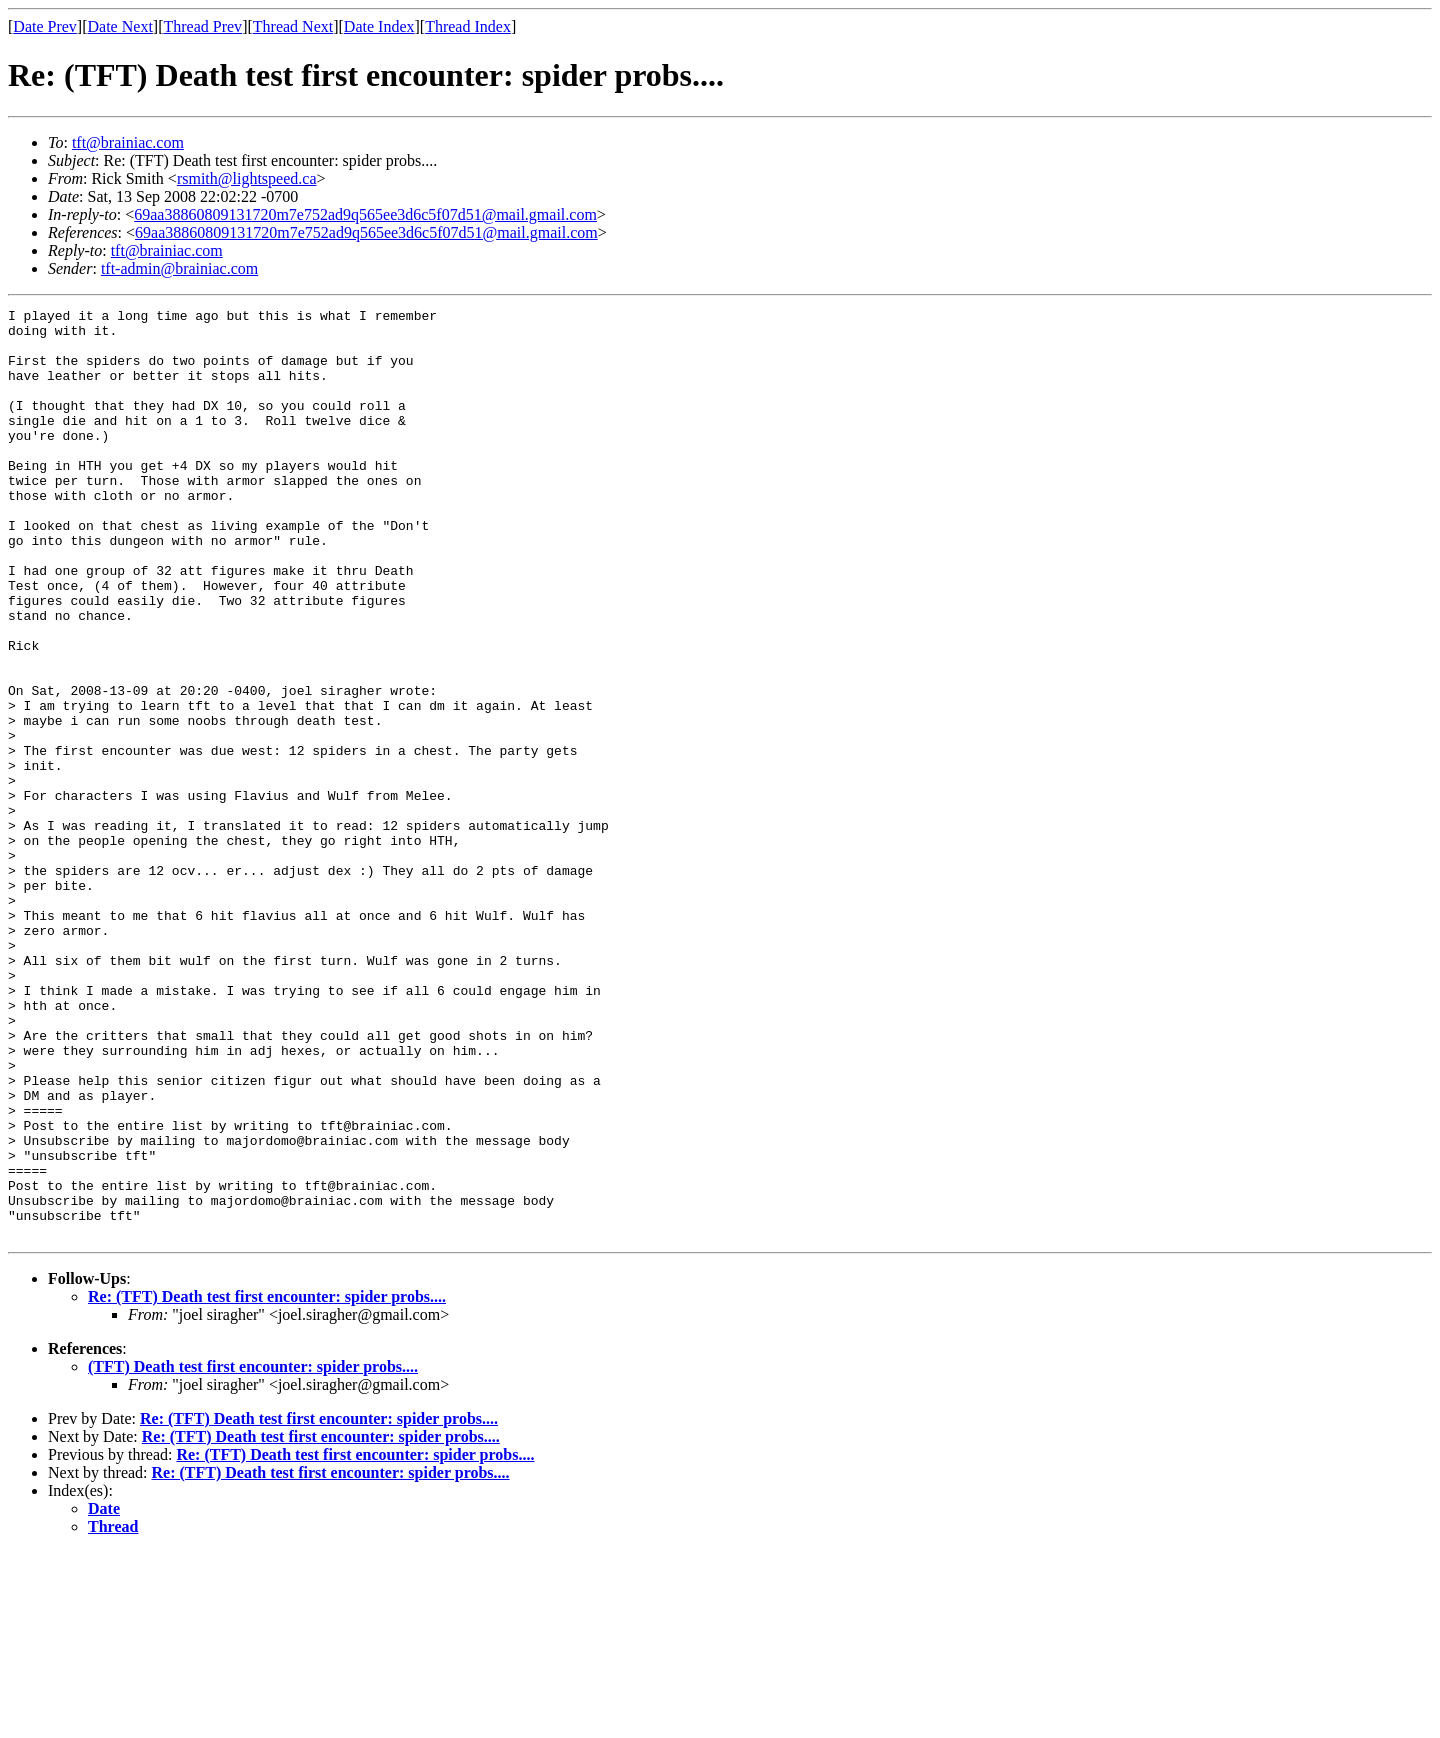 This screenshot has width=1440, height=1738. I want to click on Date Index, so click(379, 26).